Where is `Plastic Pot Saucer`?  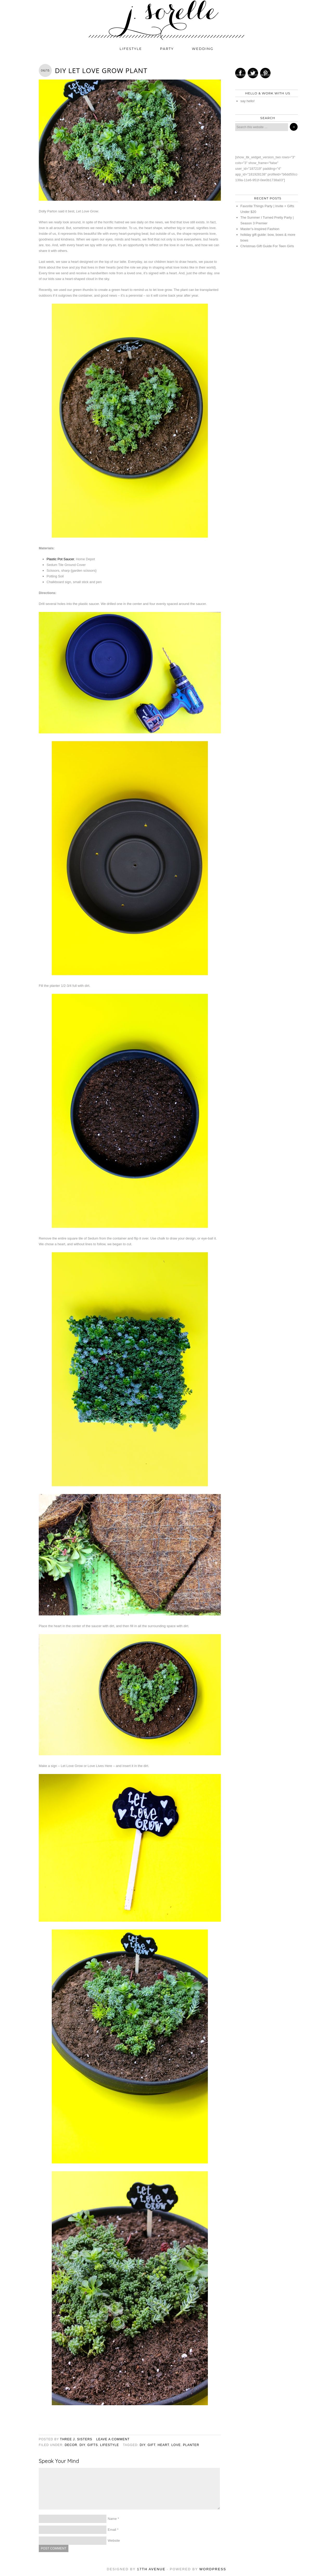
Plastic Pot Saucer is located at coordinates (60, 559).